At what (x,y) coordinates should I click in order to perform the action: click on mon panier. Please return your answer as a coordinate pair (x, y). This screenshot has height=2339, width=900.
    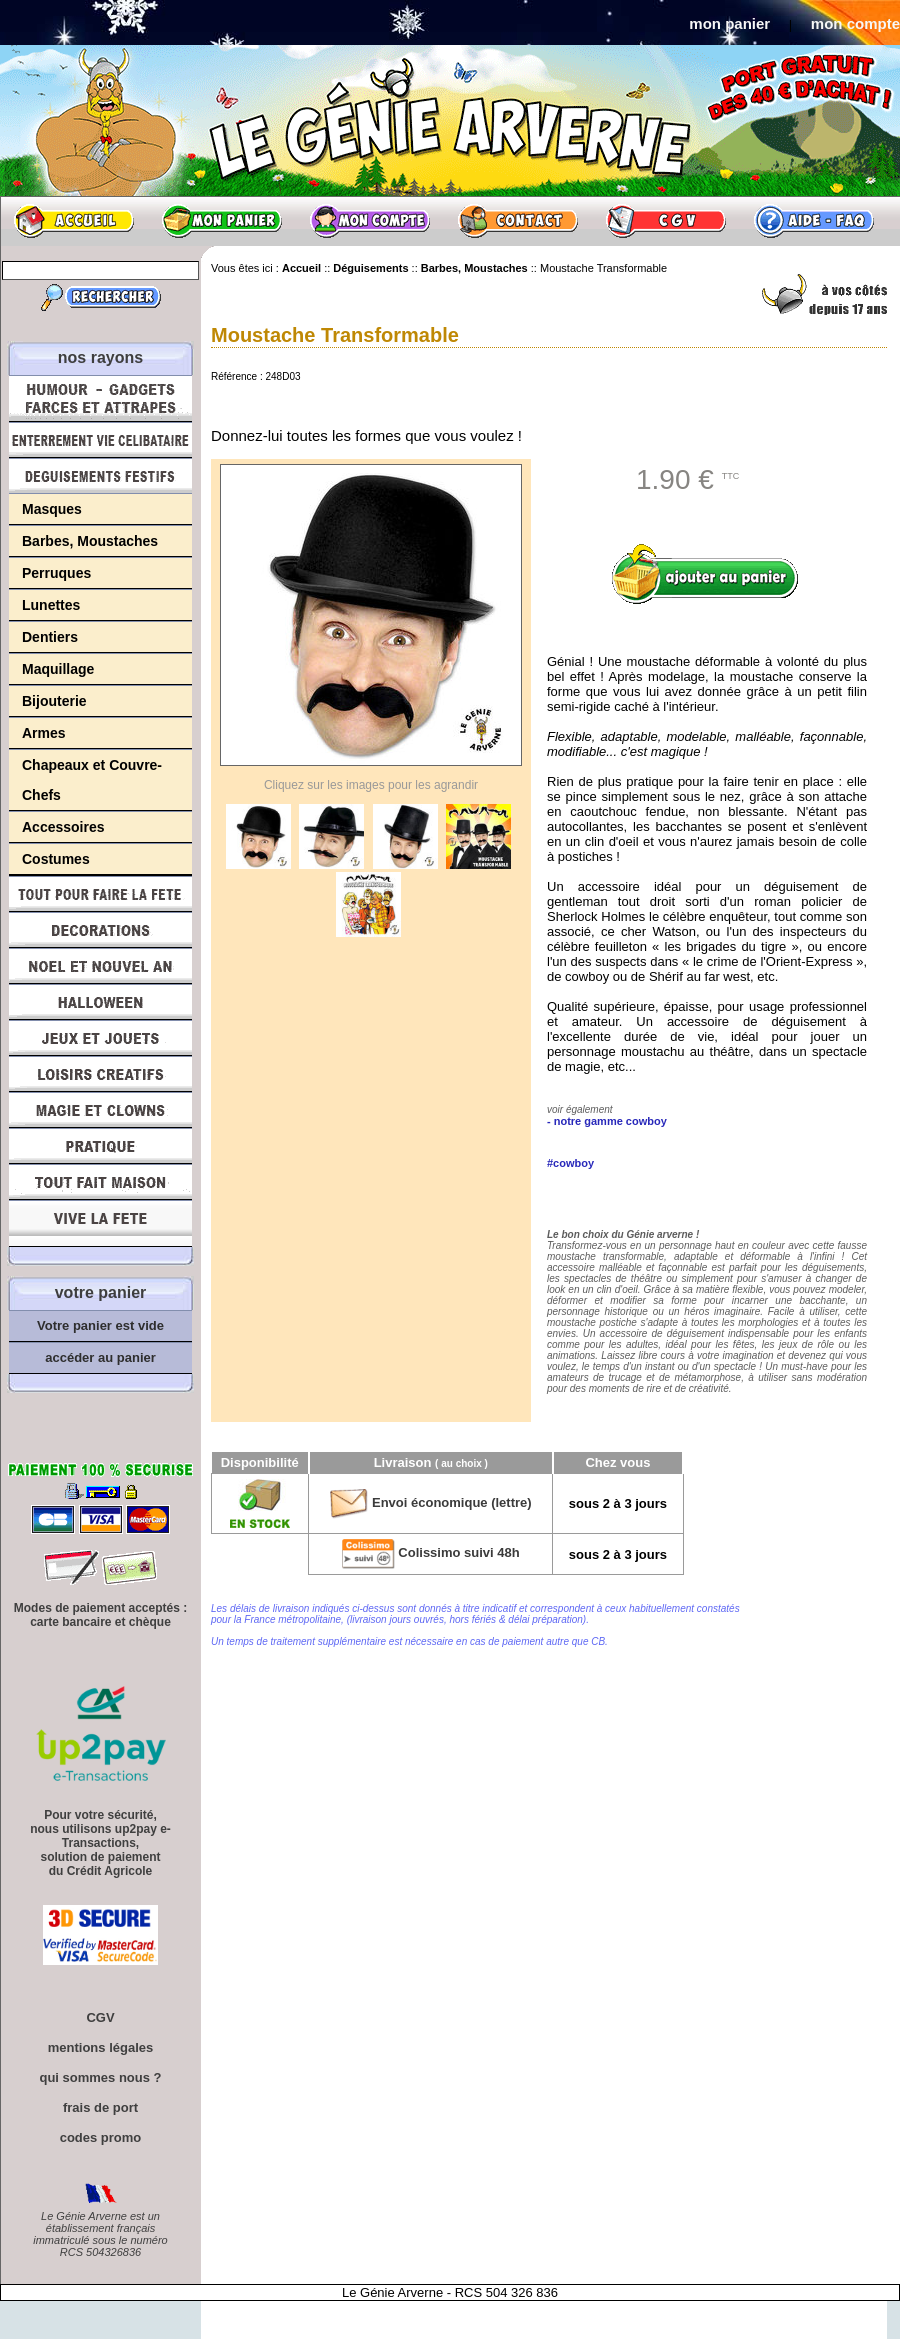
    Looking at the image, I should click on (729, 23).